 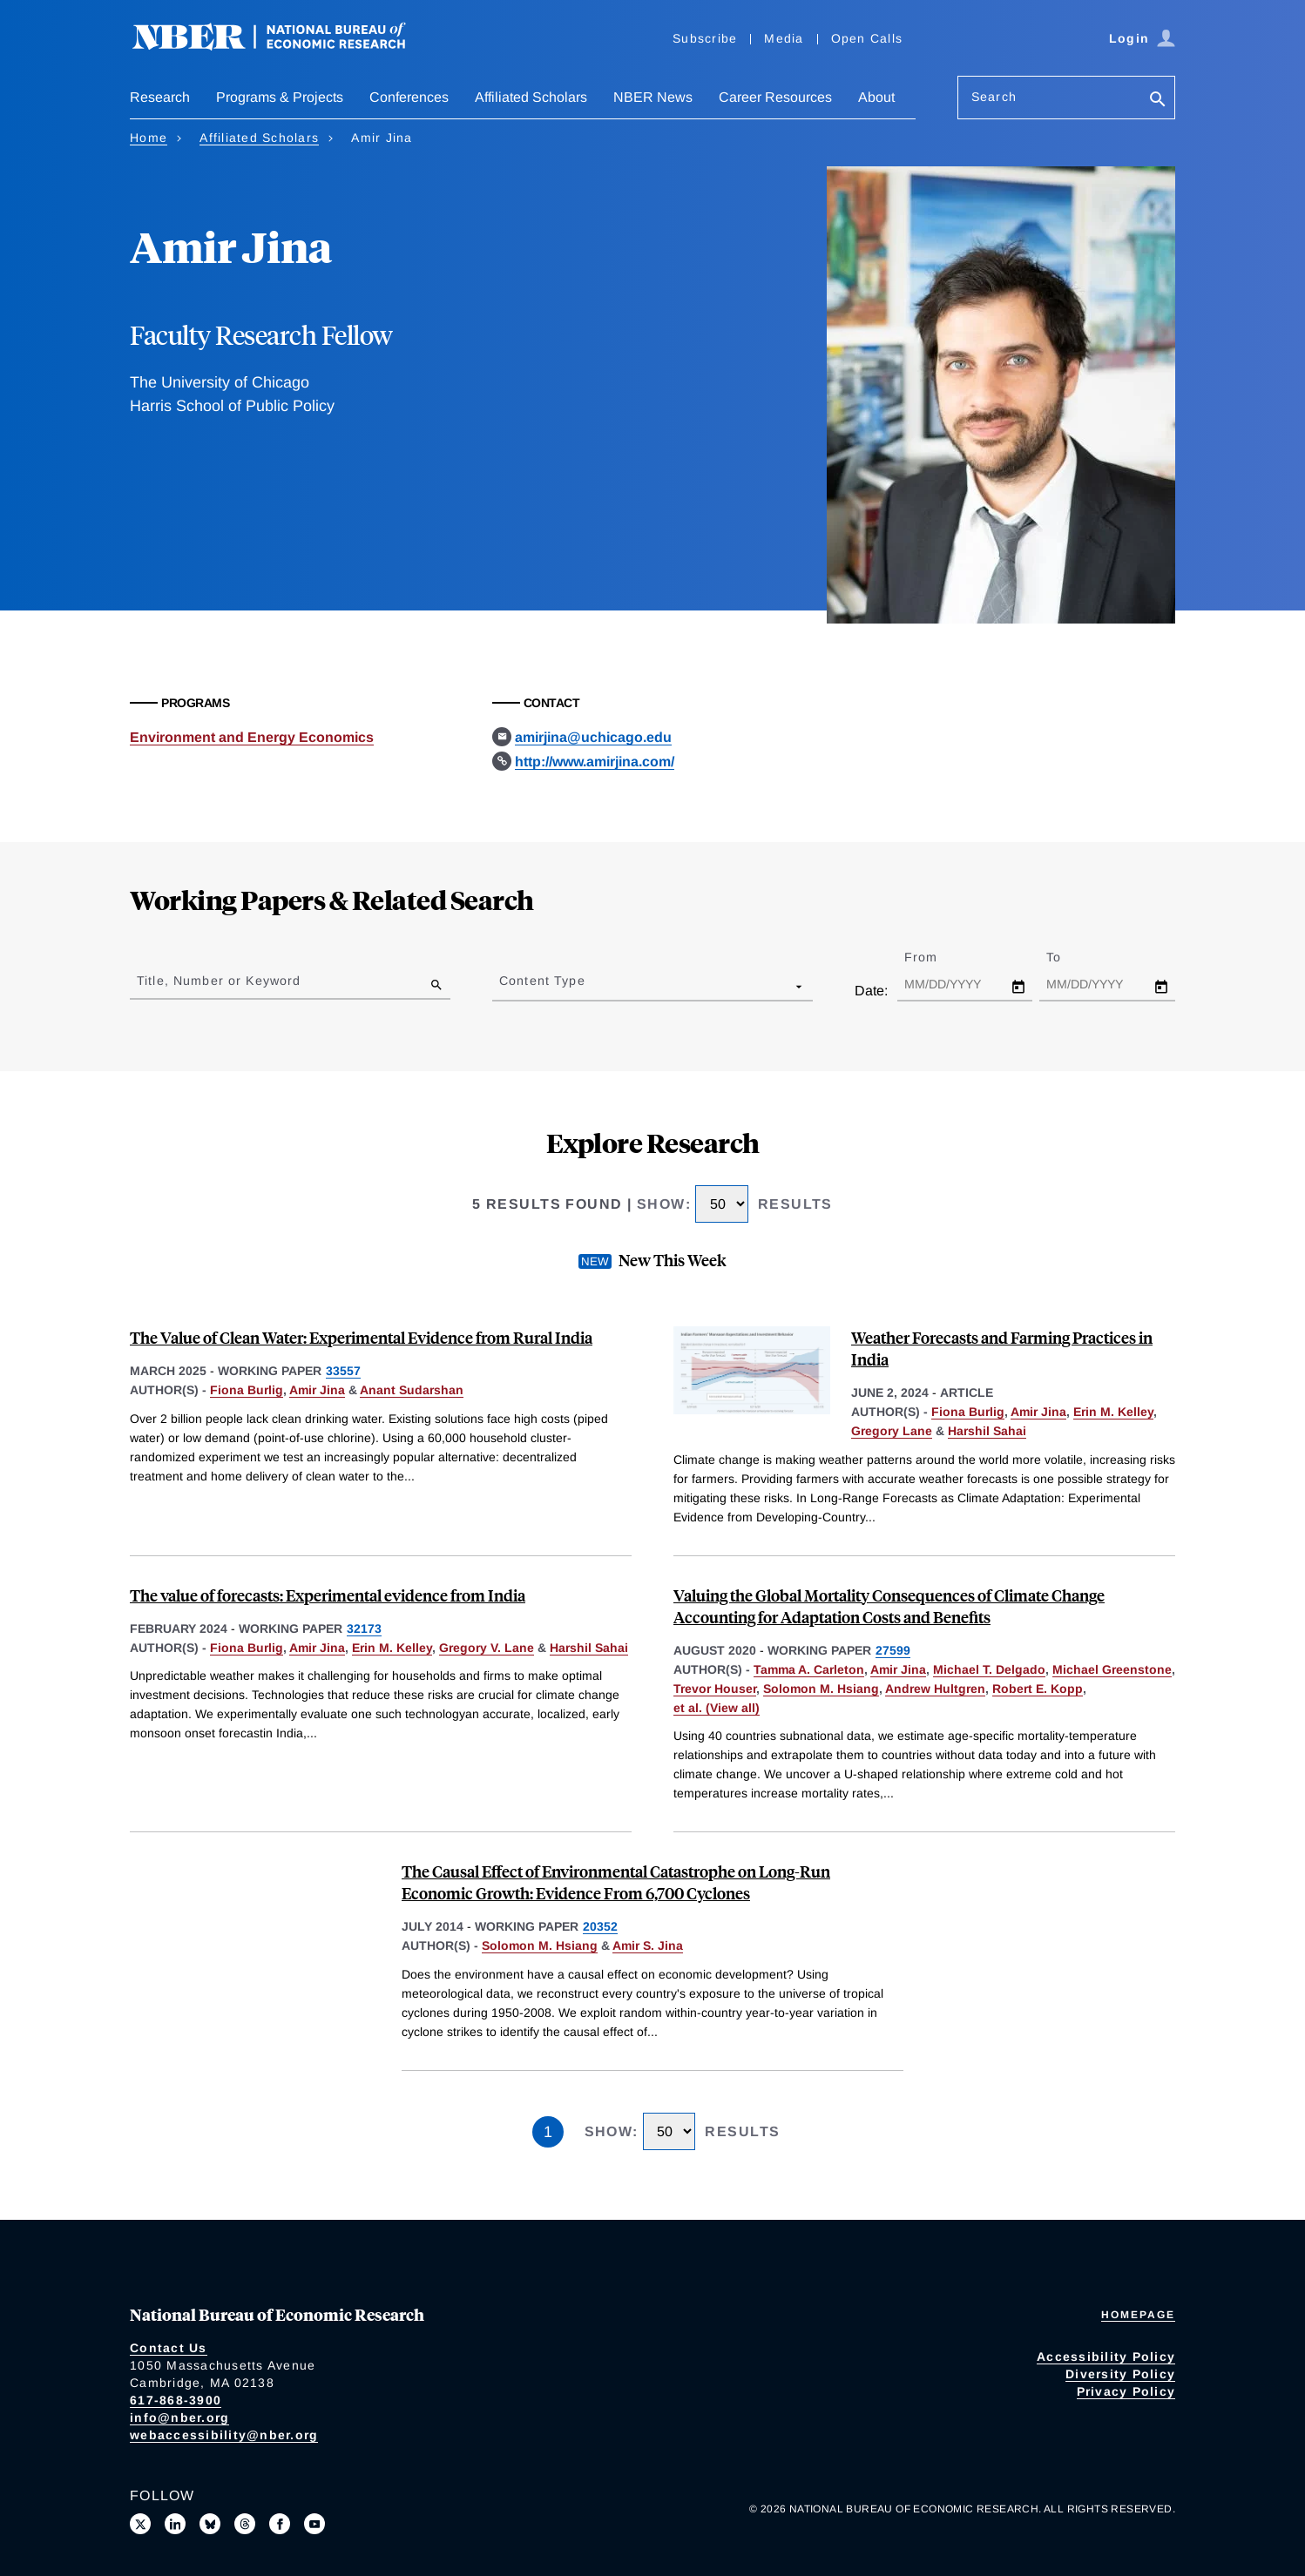 I want to click on Open Calls, so click(x=867, y=38).